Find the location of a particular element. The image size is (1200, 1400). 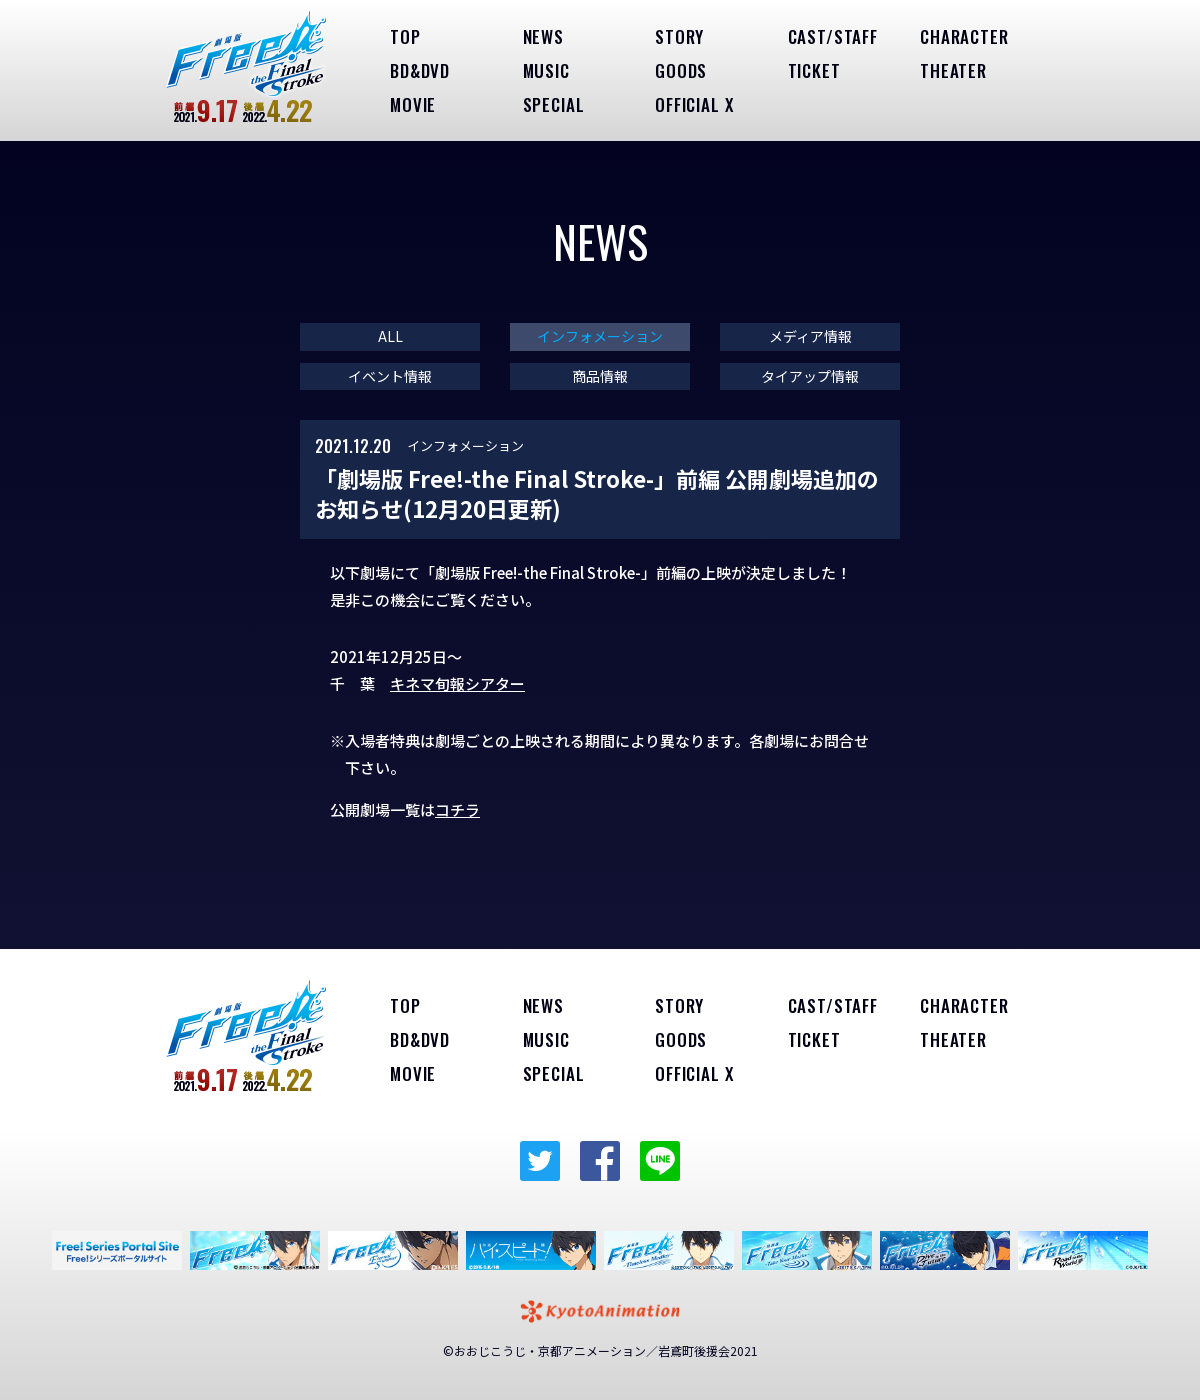

TICKET is located at coordinates (814, 70).